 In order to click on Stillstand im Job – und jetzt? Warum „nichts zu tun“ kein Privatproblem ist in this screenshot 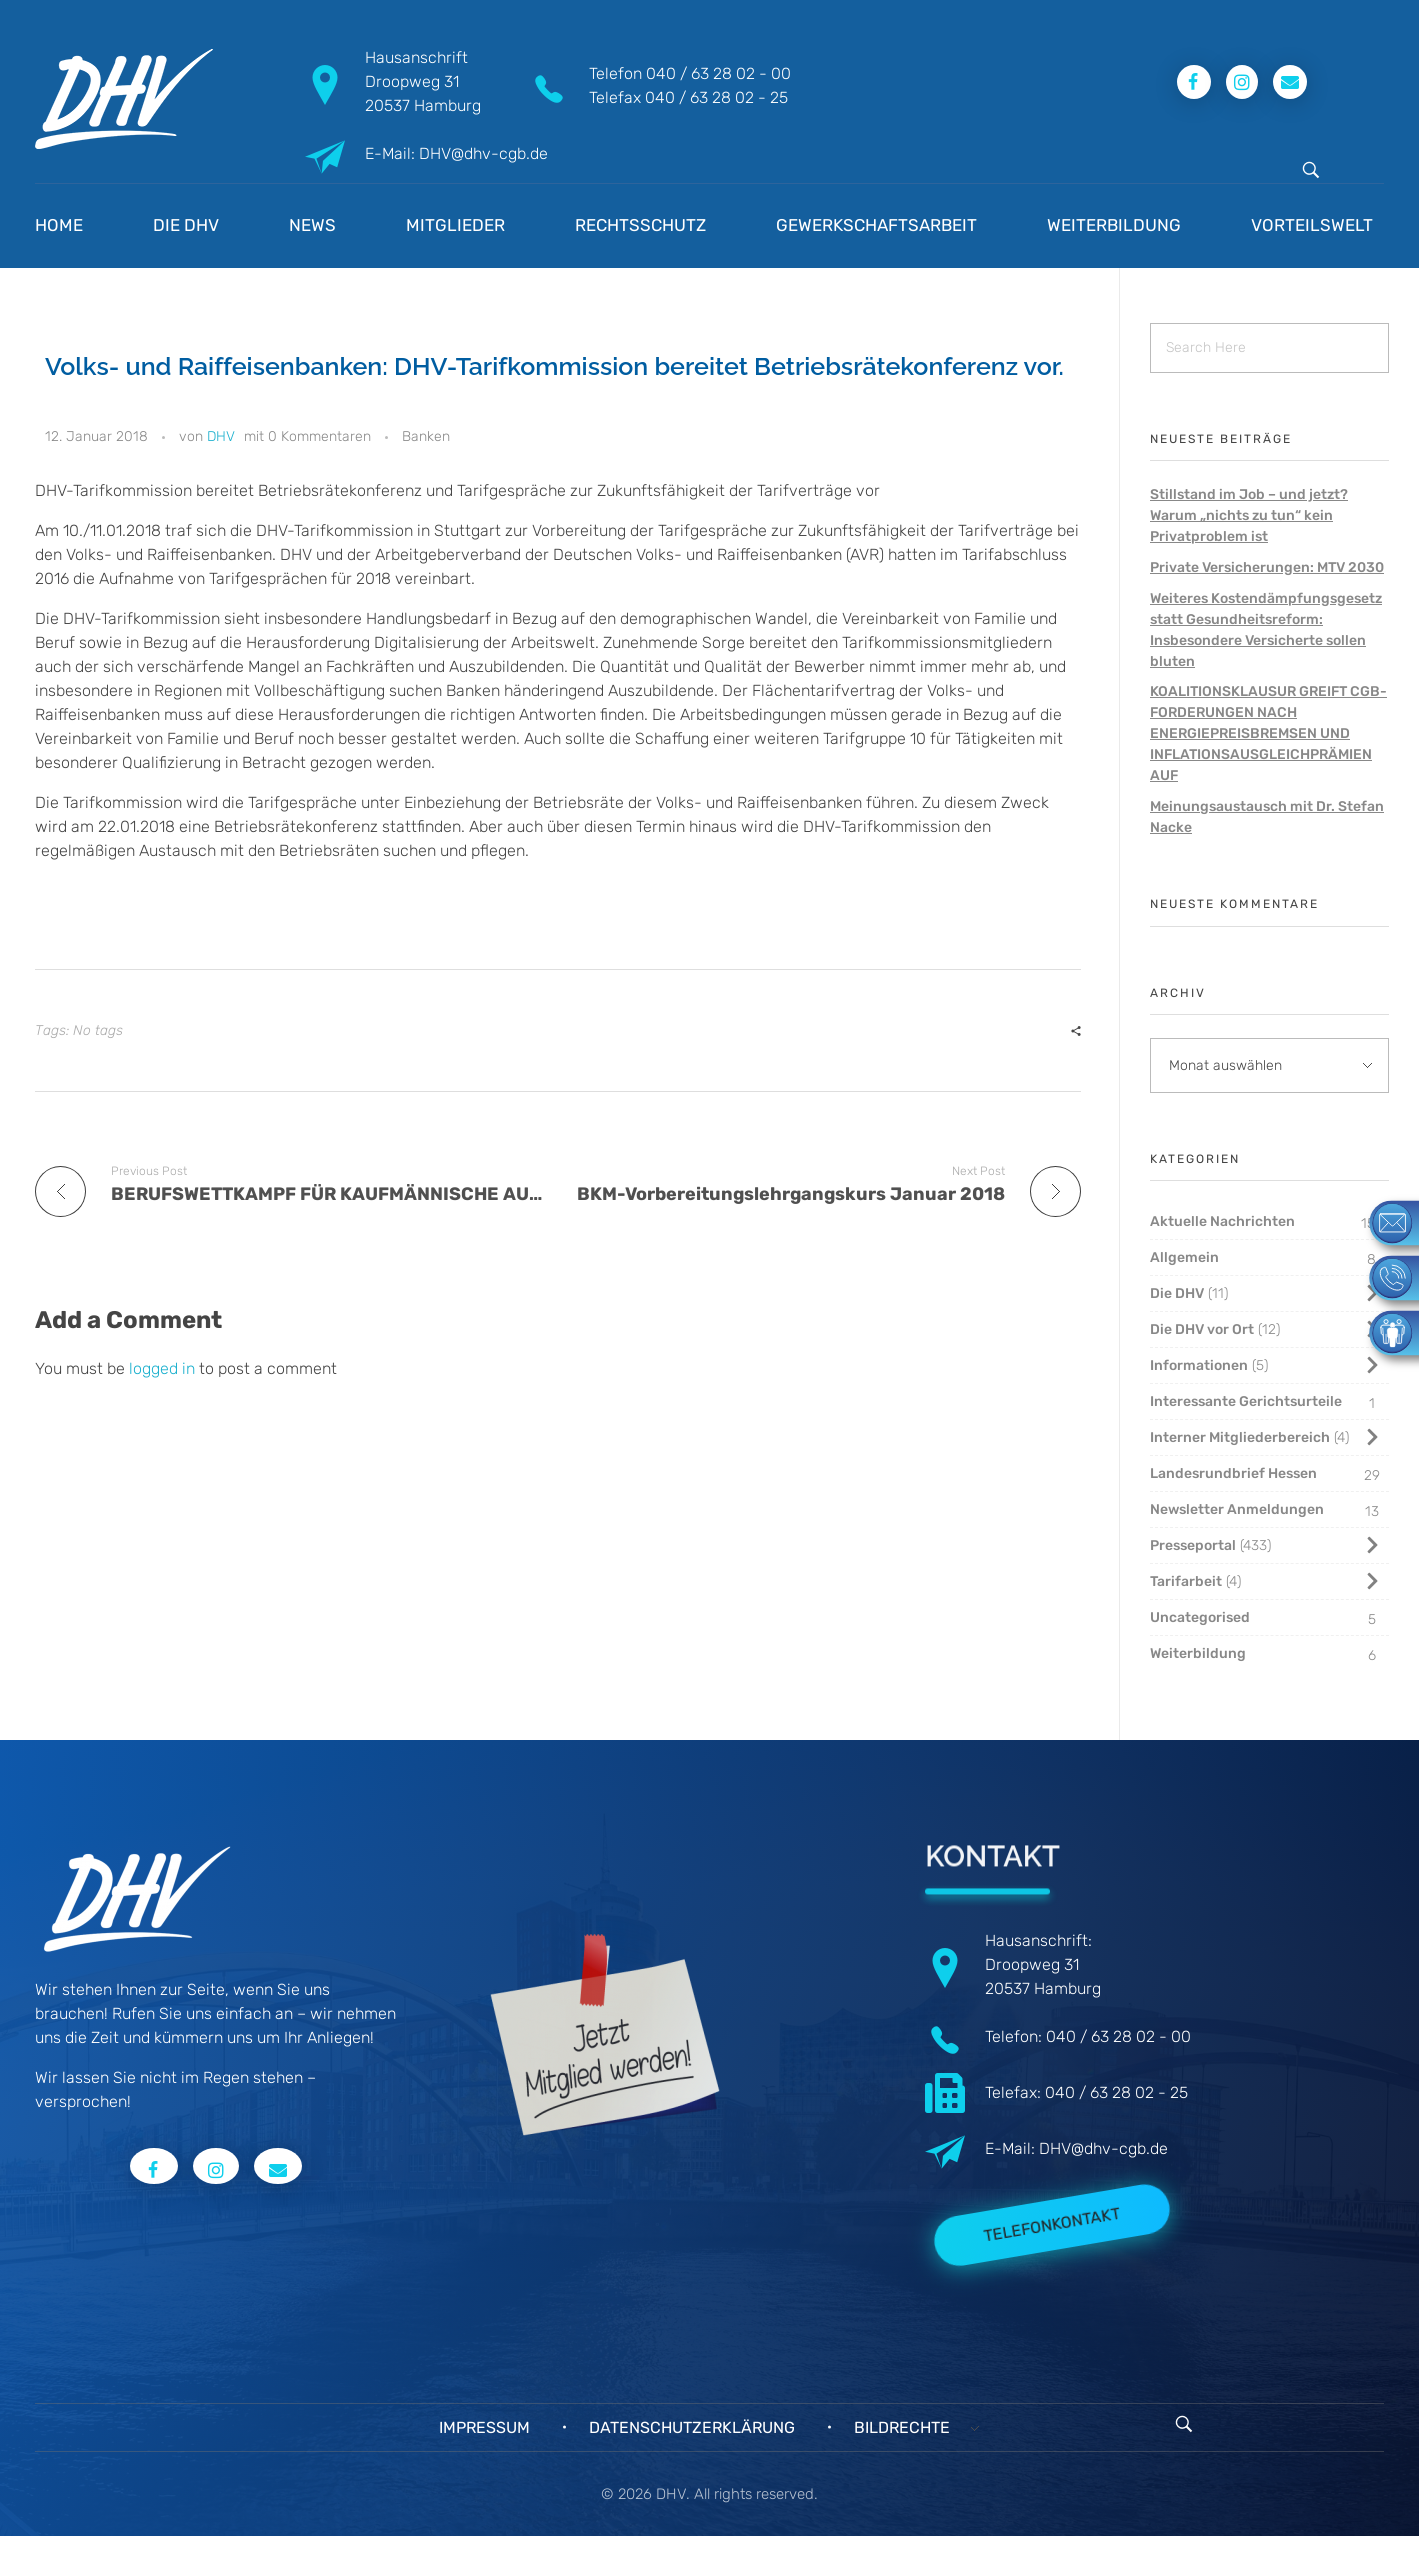, I will do `click(1249, 515)`.